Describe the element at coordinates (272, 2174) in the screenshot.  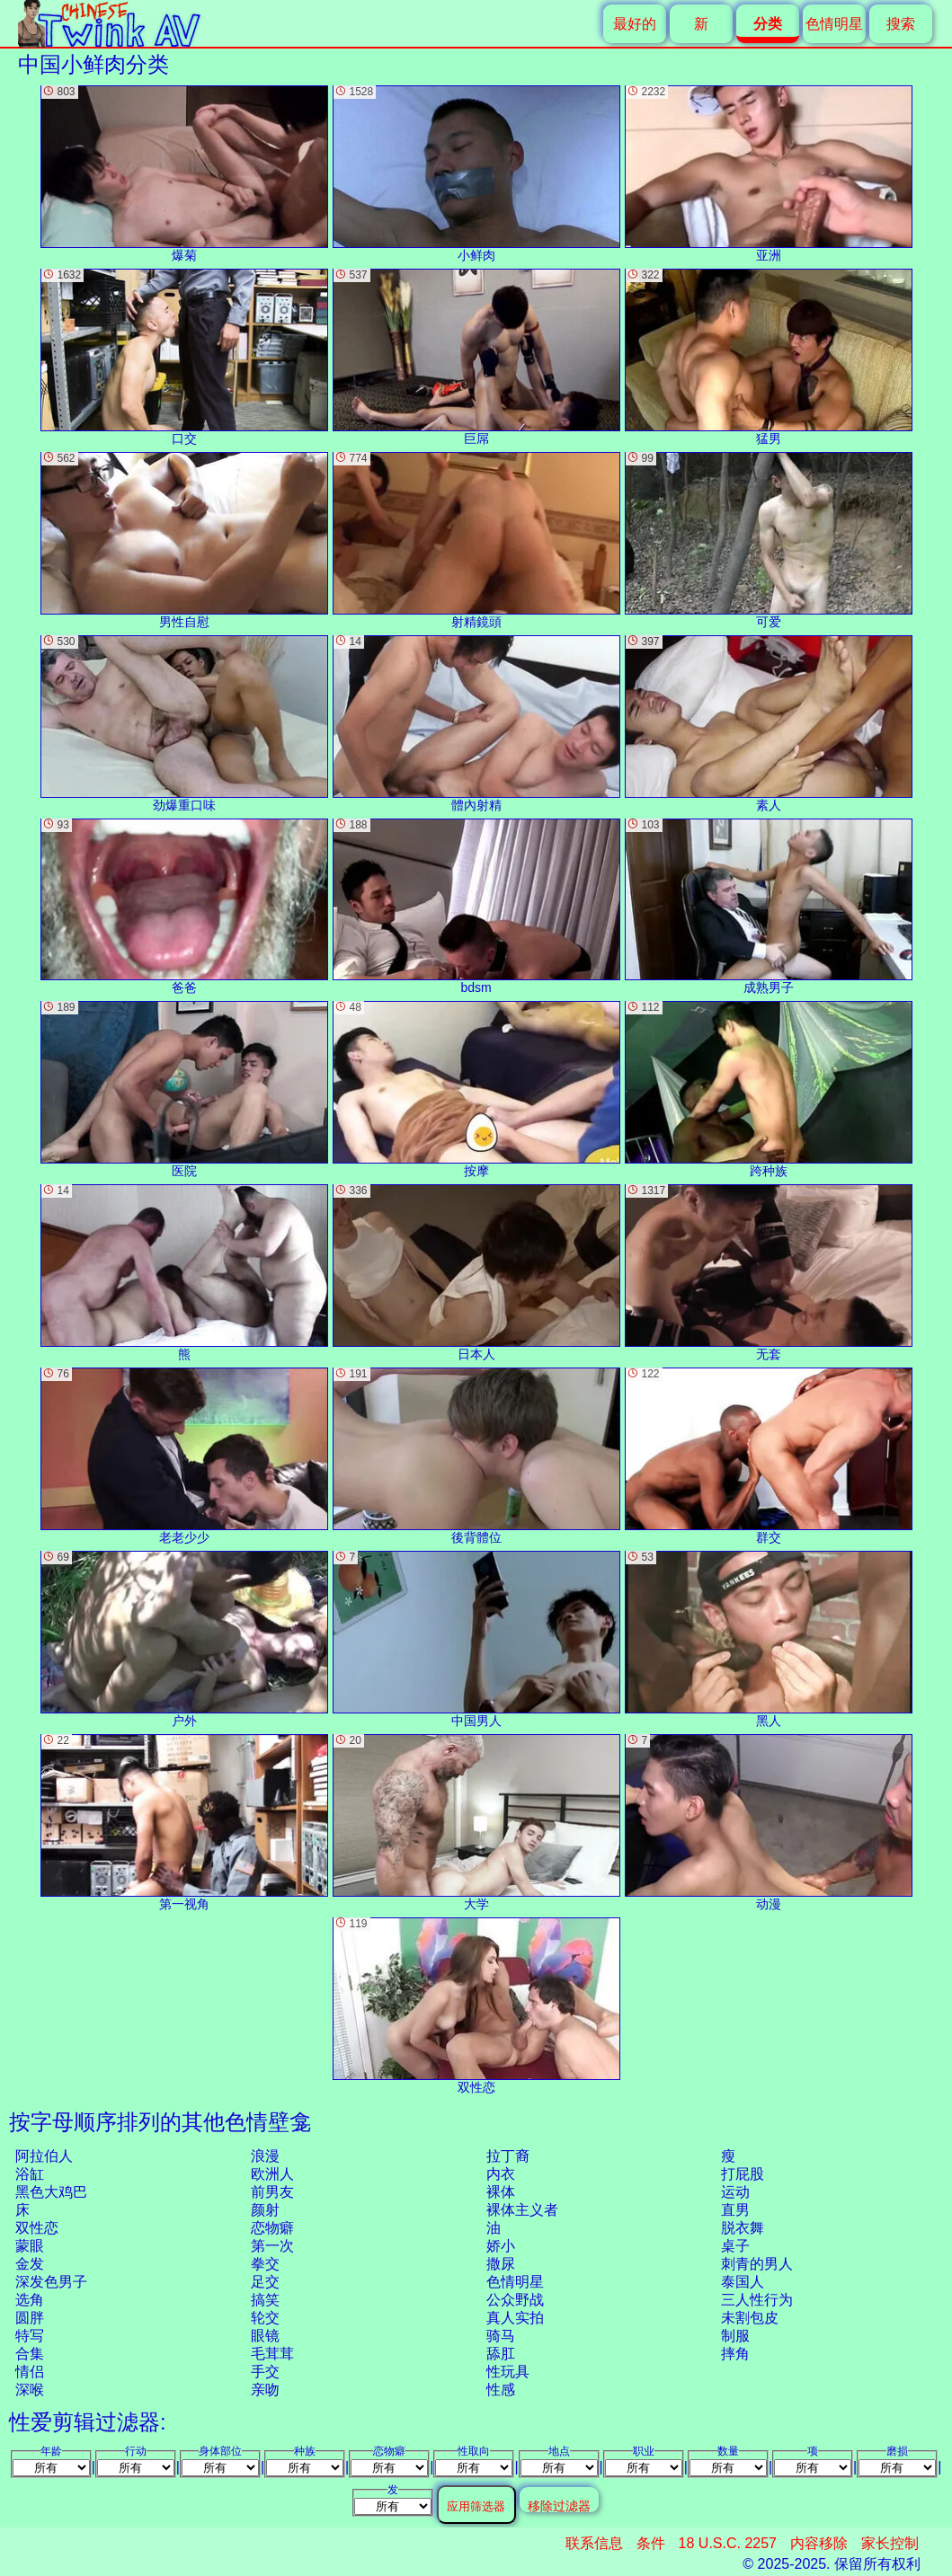
I see `欧洲人` at that location.